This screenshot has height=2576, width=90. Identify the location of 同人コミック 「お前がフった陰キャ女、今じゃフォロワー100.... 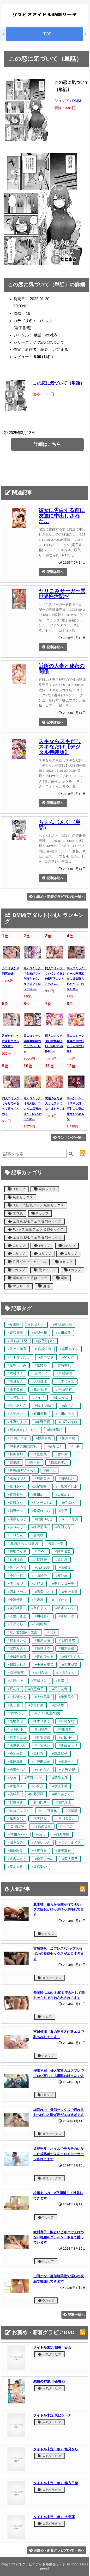
(34, 979).